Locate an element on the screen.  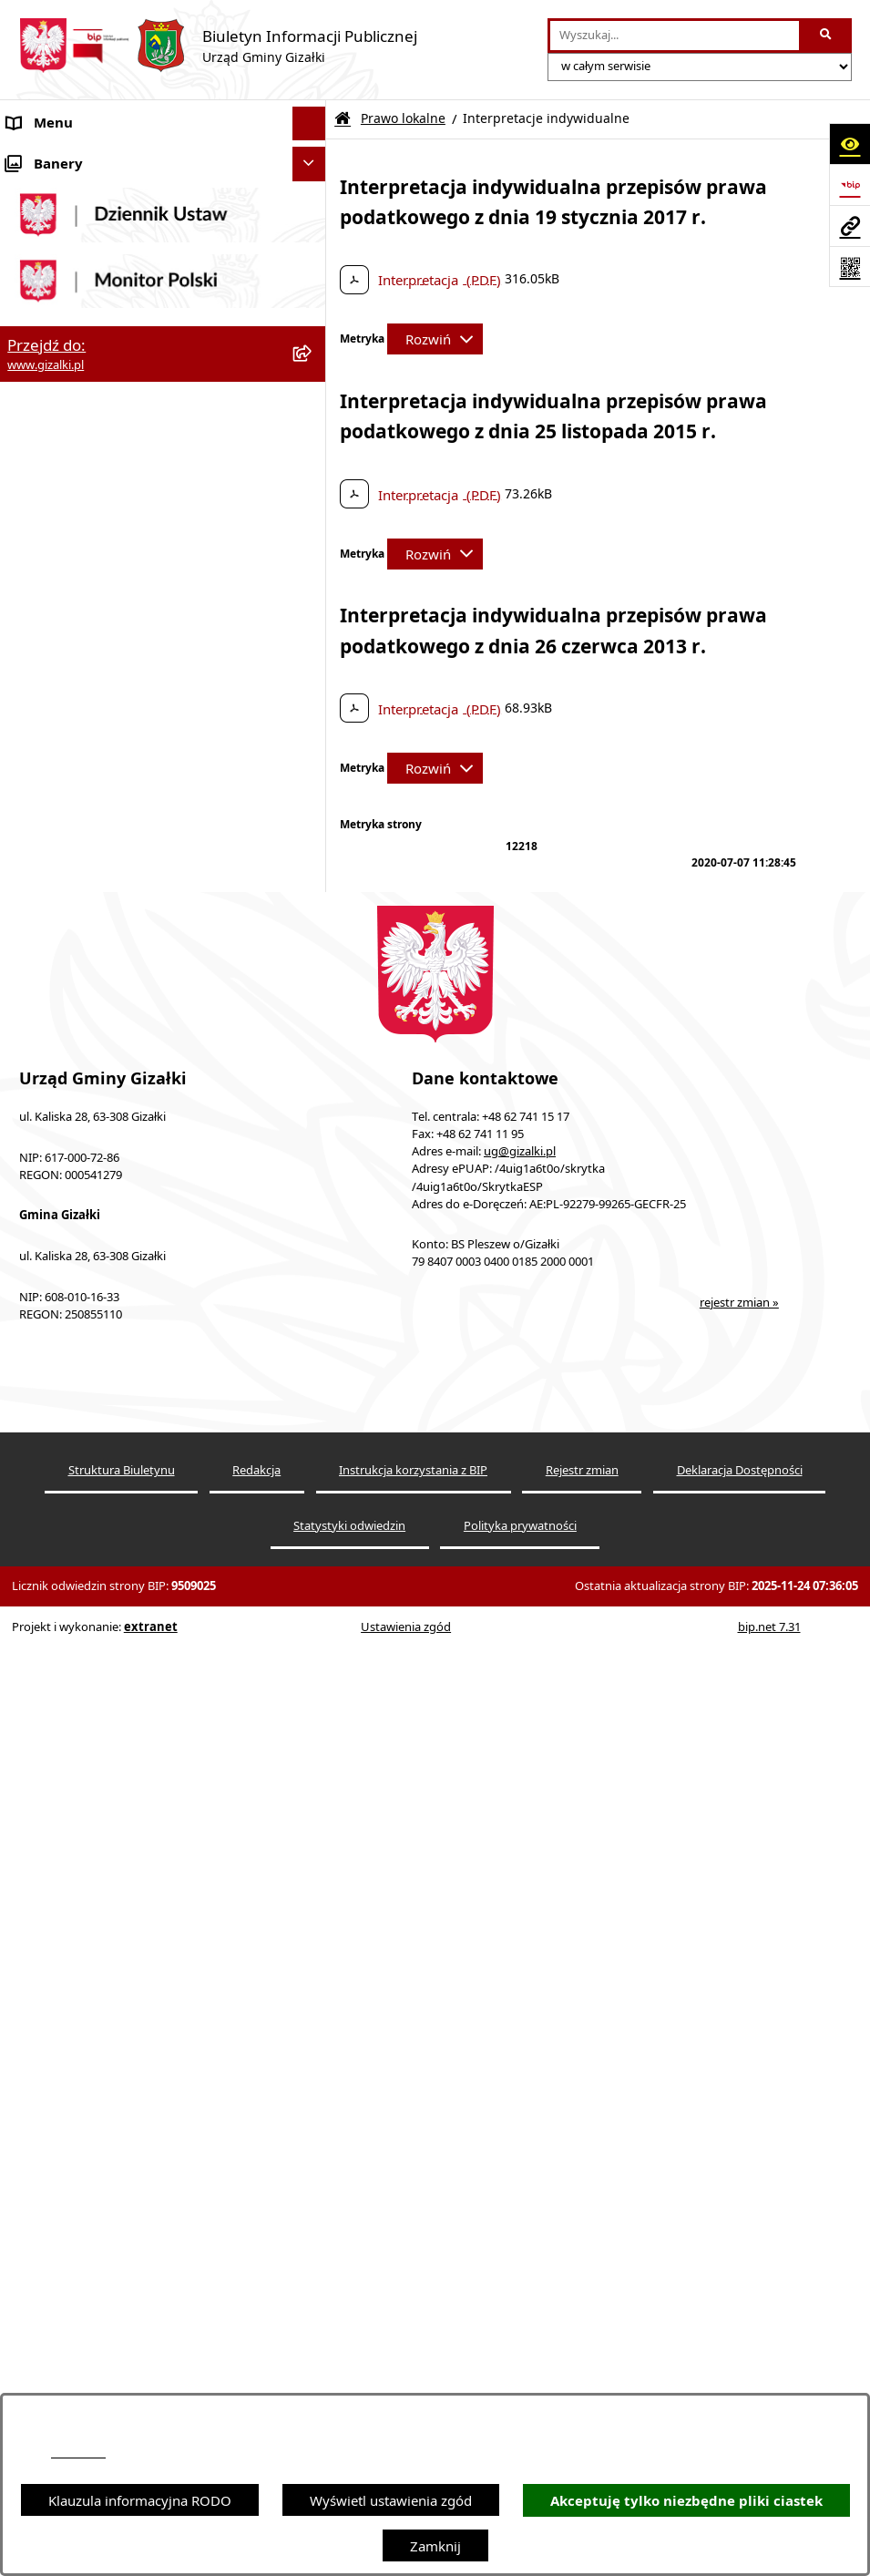
[rozwiń: Zamówienia publiczne] is located at coordinates (313, 478).